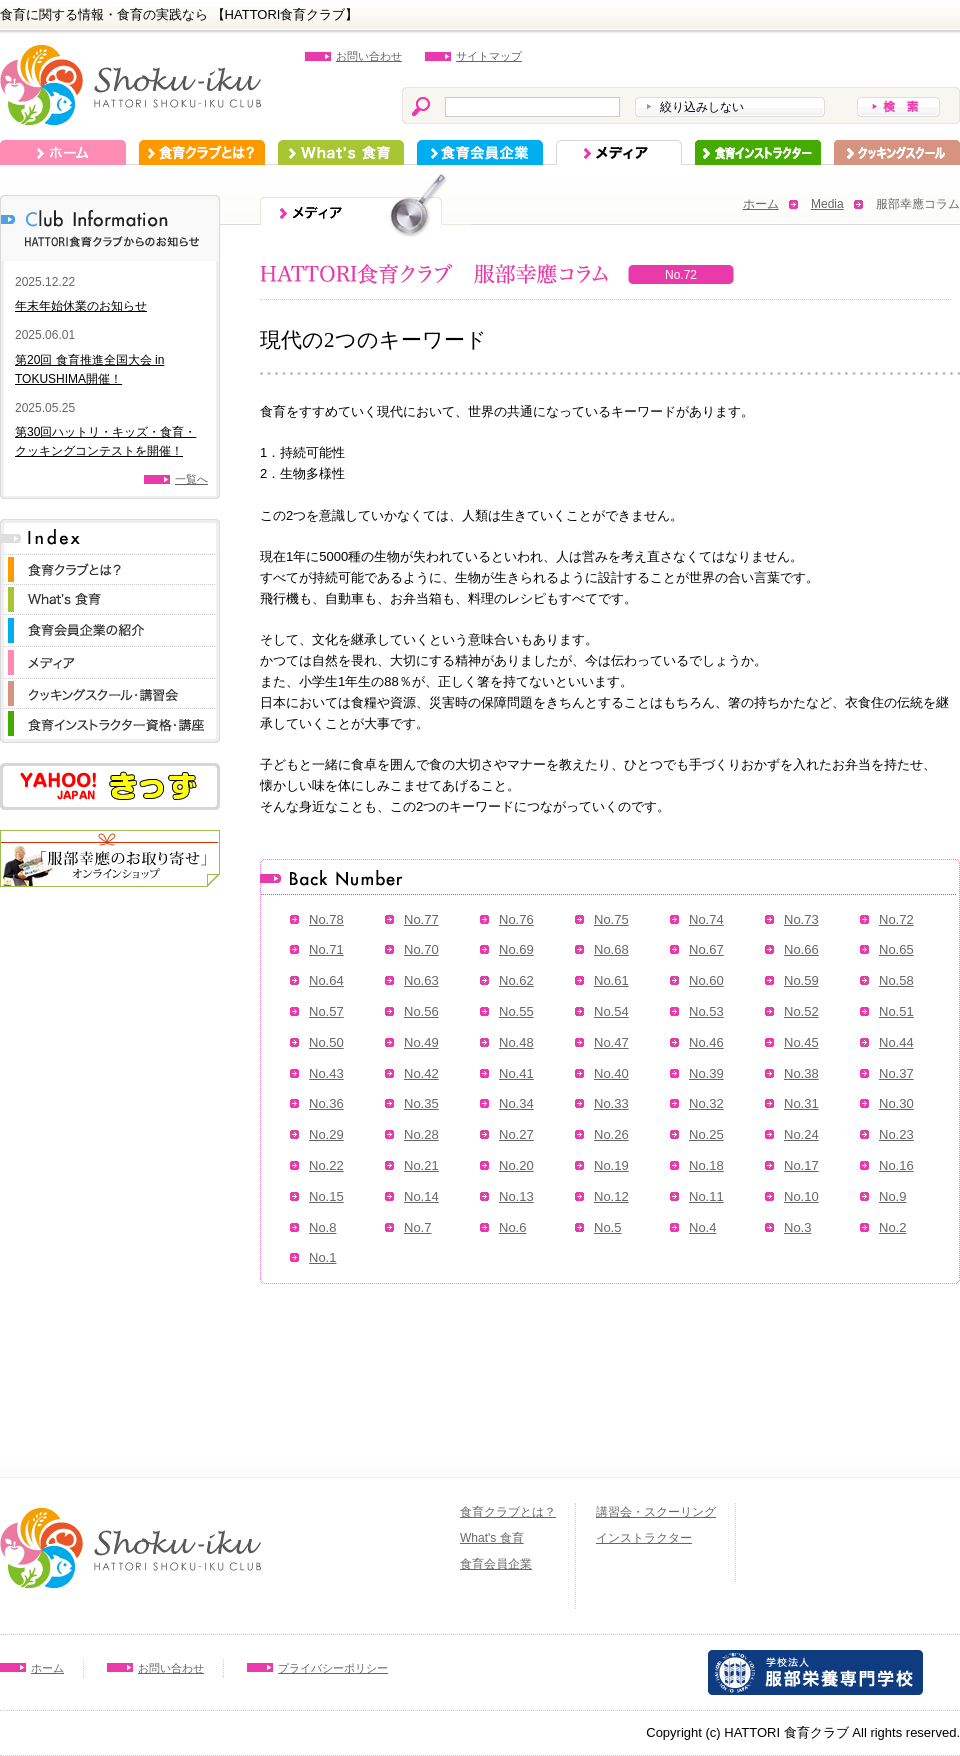  I want to click on No.66, so click(801, 949).